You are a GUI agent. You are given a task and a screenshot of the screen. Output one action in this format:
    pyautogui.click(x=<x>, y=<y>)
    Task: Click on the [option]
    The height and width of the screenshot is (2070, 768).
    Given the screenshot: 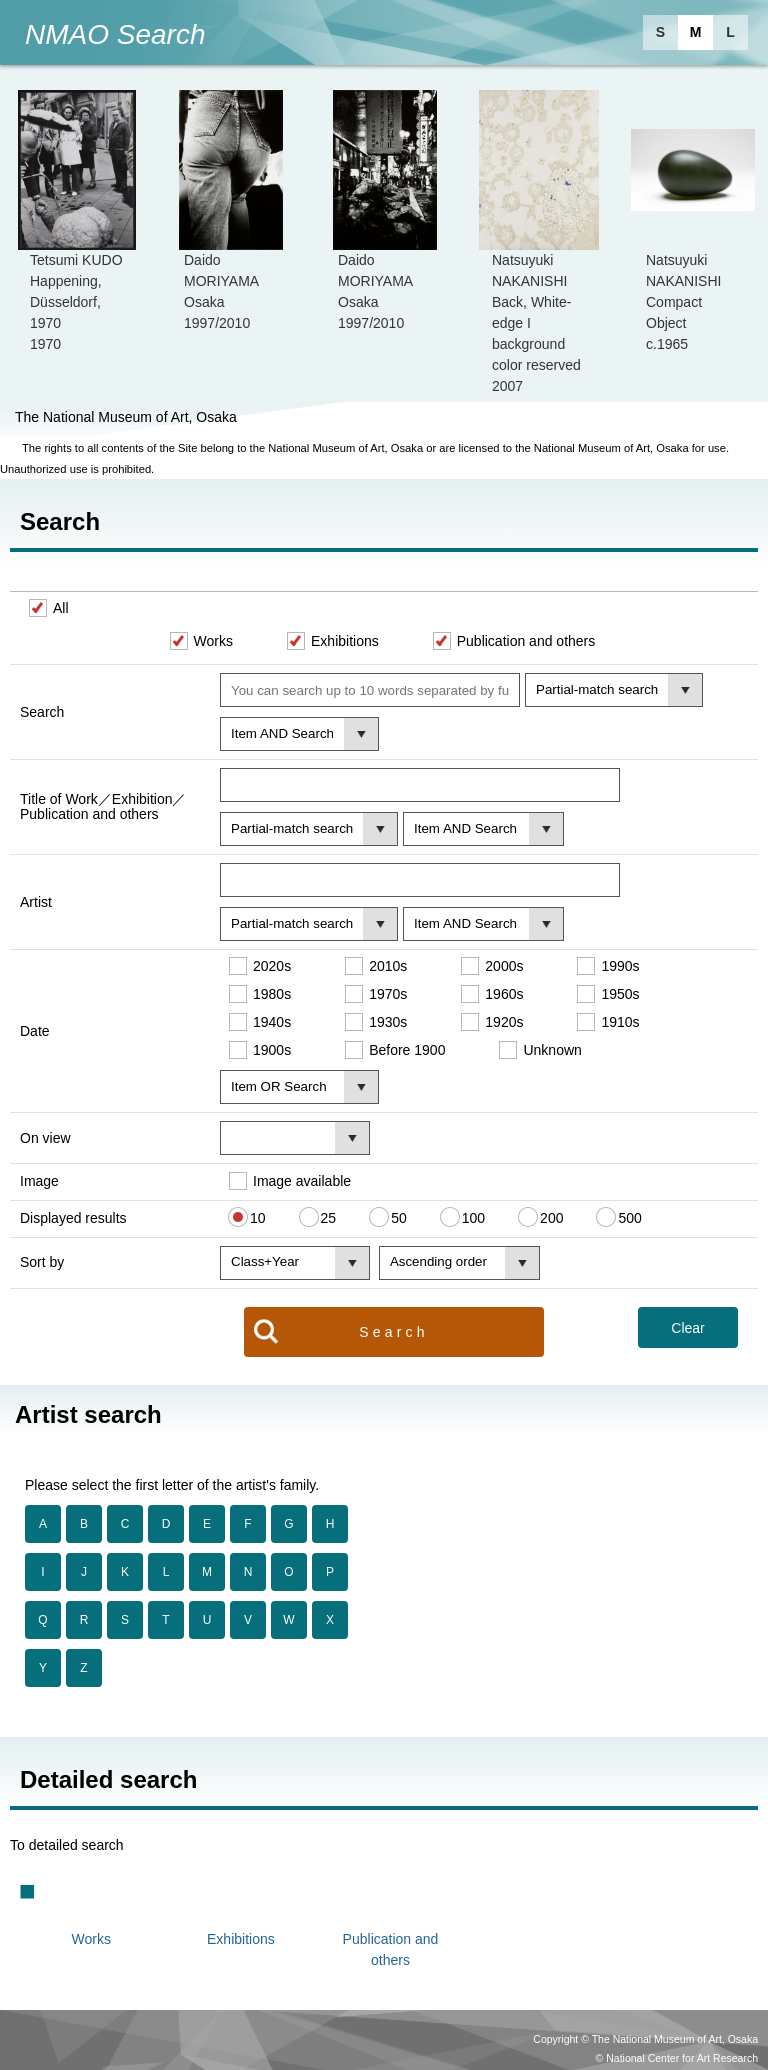 What is the action you would take?
    pyautogui.click(x=77, y=222)
    